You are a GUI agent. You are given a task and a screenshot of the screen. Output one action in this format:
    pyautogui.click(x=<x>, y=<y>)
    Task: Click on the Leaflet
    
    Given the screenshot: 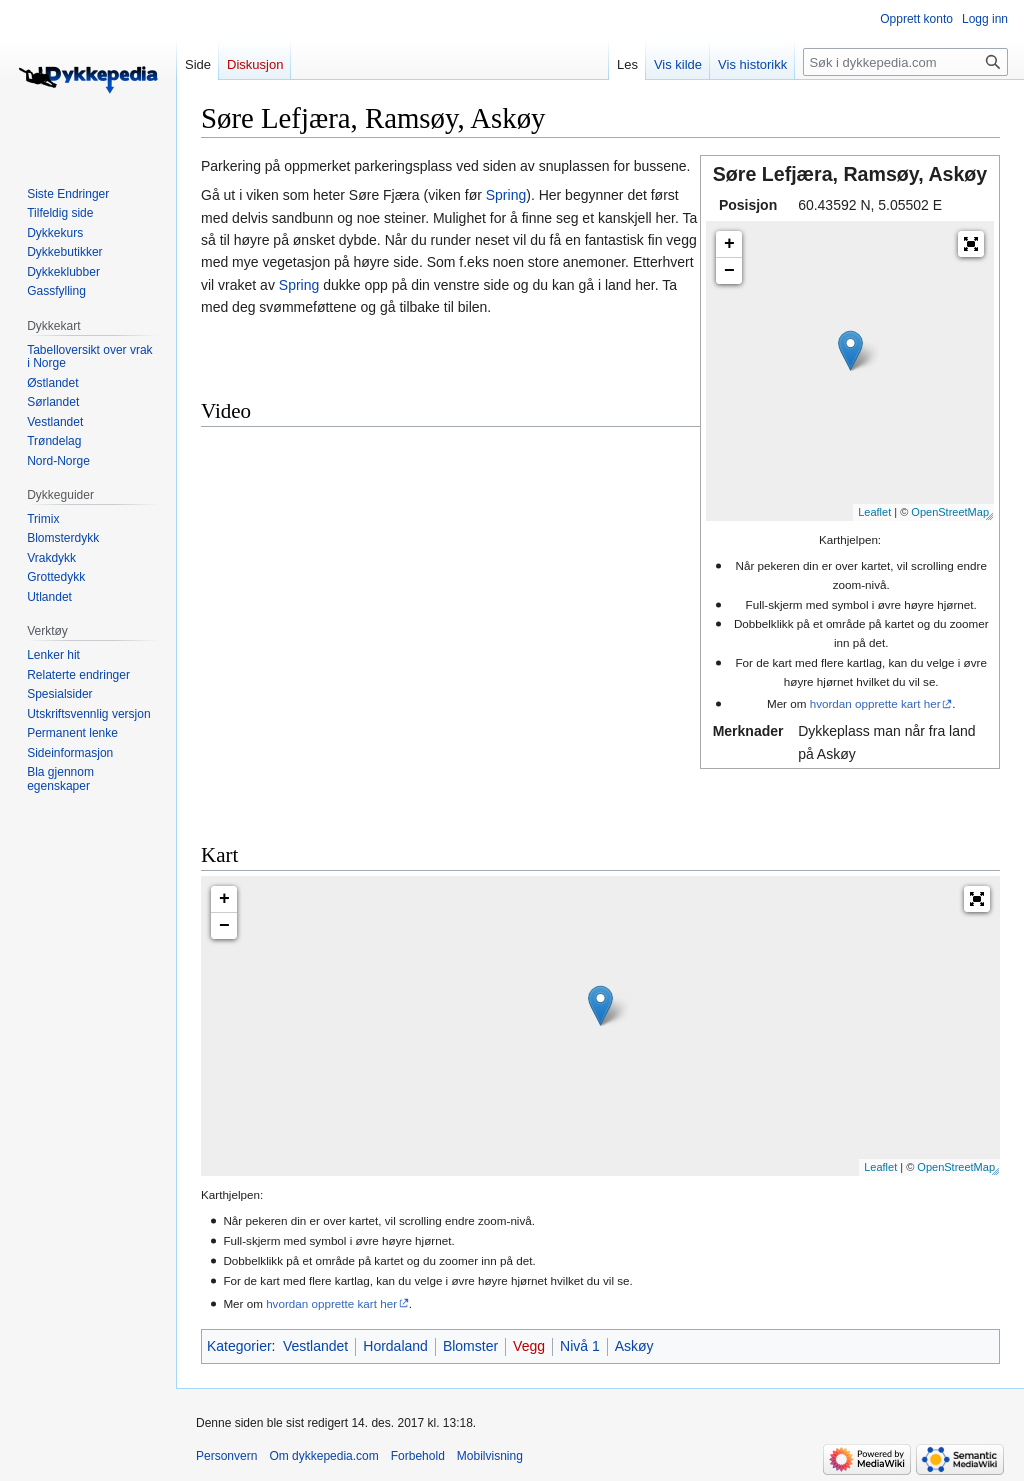 What is the action you would take?
    pyautogui.click(x=874, y=512)
    